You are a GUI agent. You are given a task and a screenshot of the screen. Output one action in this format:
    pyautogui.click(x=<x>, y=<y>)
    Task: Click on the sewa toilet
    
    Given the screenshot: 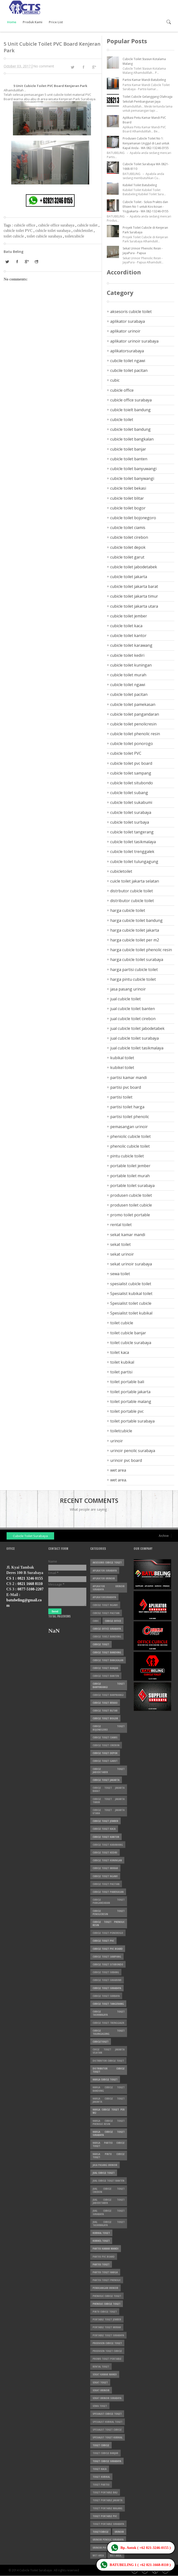 What is the action you would take?
    pyautogui.click(x=120, y=1273)
    